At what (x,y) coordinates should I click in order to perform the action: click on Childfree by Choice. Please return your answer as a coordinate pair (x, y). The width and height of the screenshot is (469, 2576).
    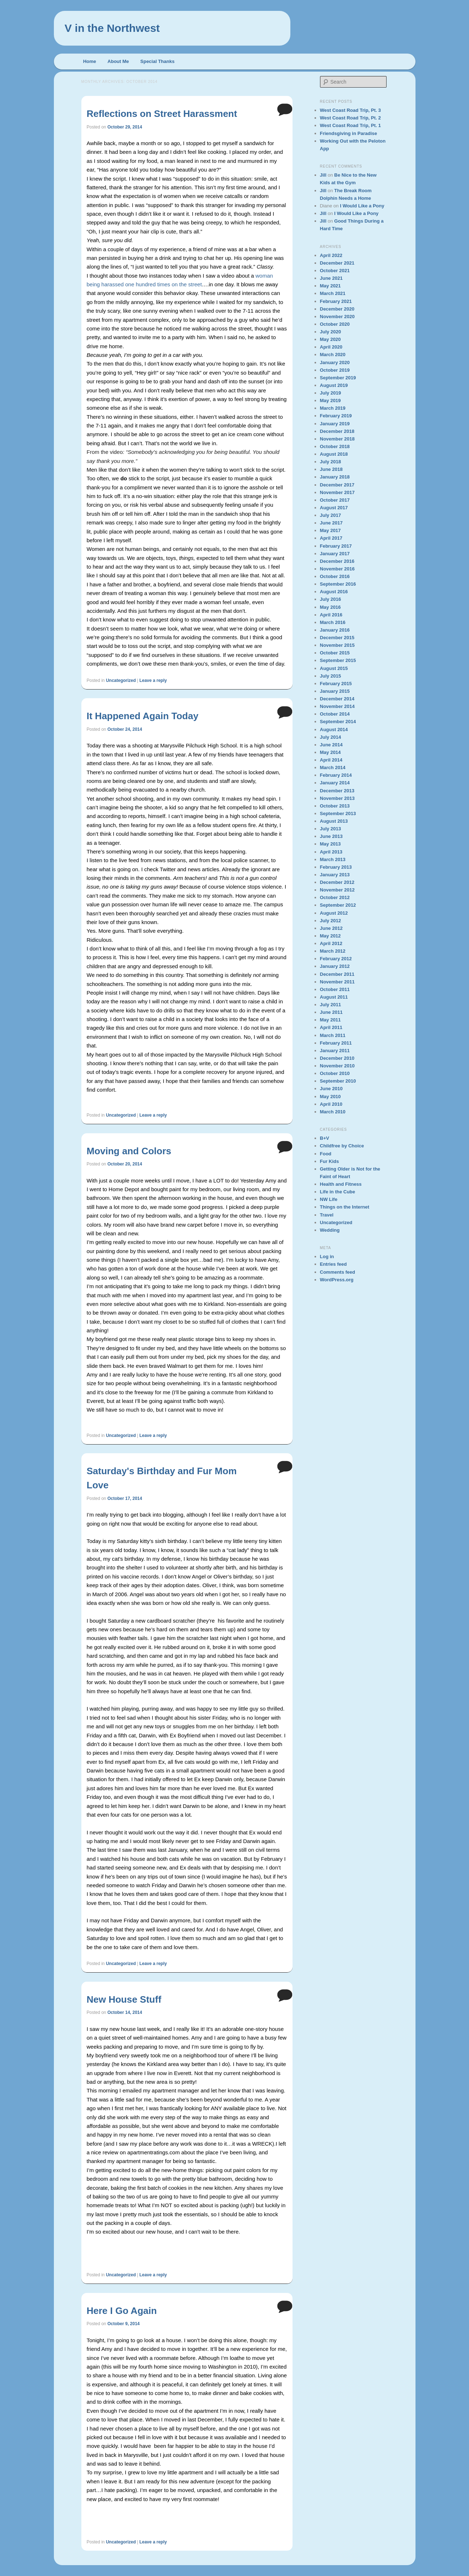
    Looking at the image, I should click on (342, 1145).